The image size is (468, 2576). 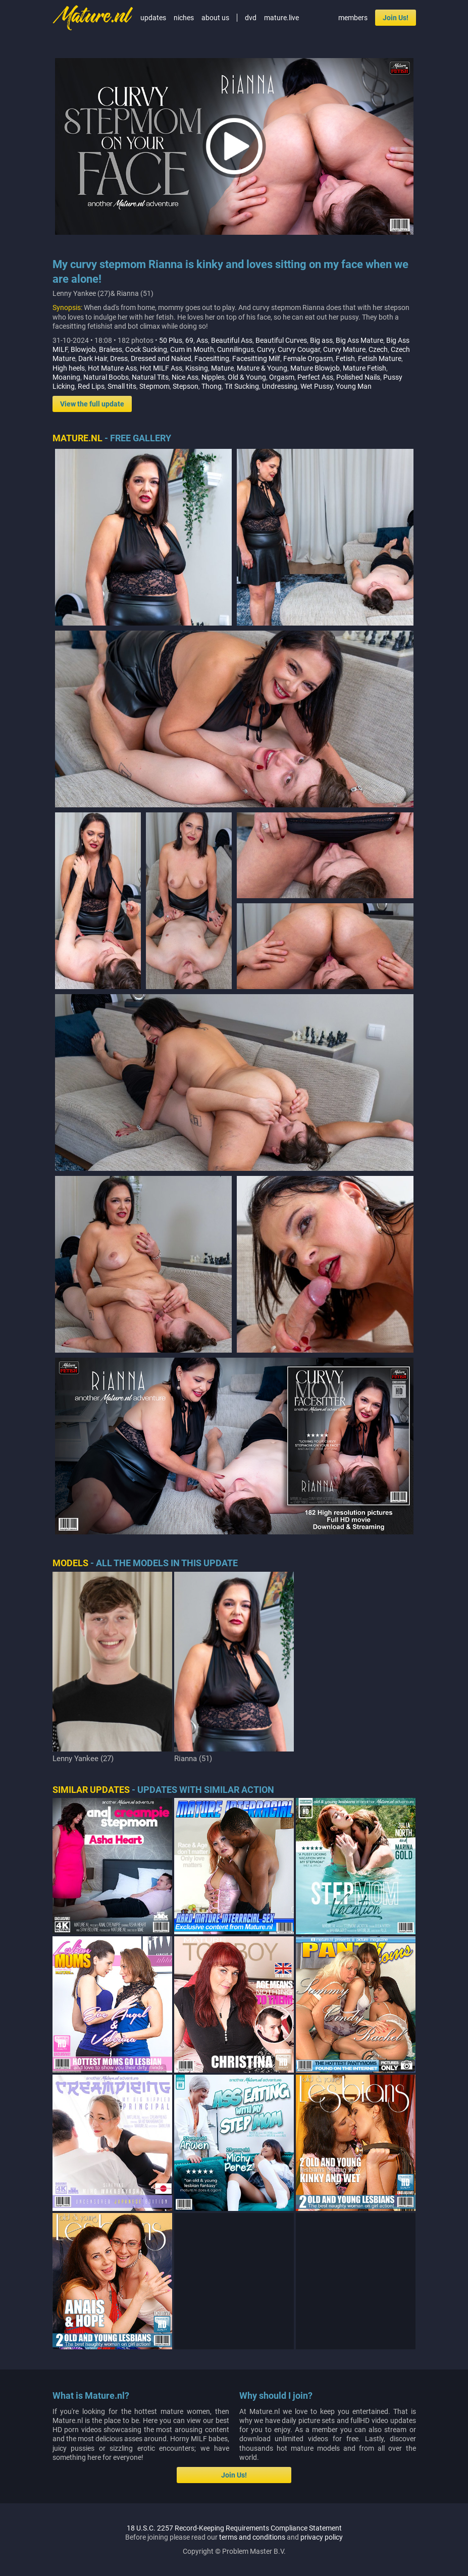 What do you see at coordinates (252, 2559) in the screenshot?
I see `terms and conditions` at bounding box center [252, 2559].